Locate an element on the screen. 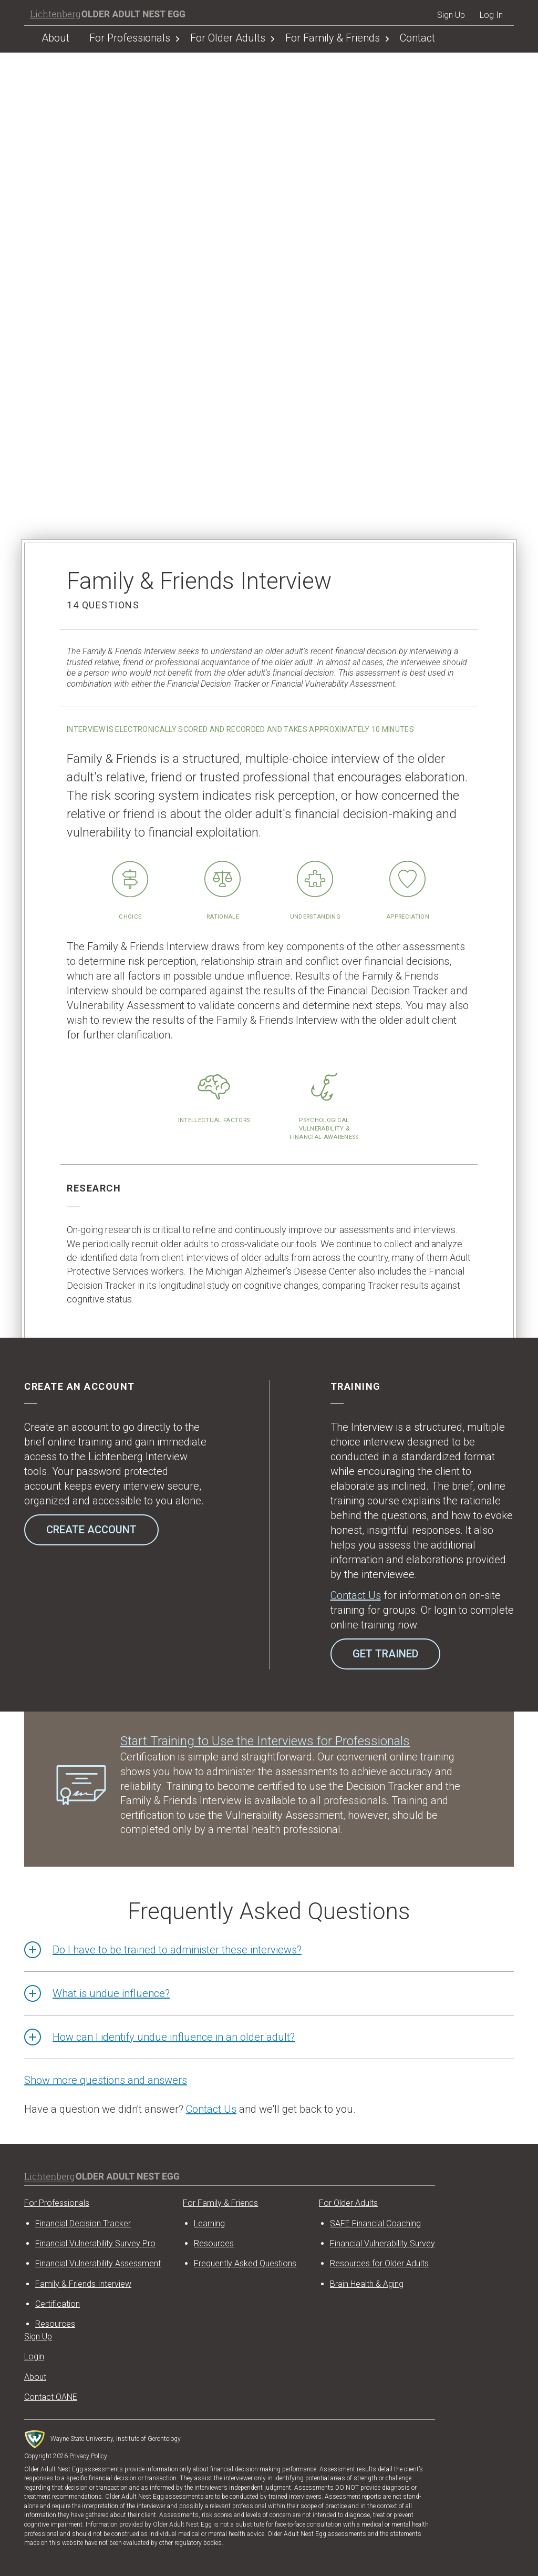 This screenshot has height=2576, width=538. Login is located at coordinates (34, 2356).